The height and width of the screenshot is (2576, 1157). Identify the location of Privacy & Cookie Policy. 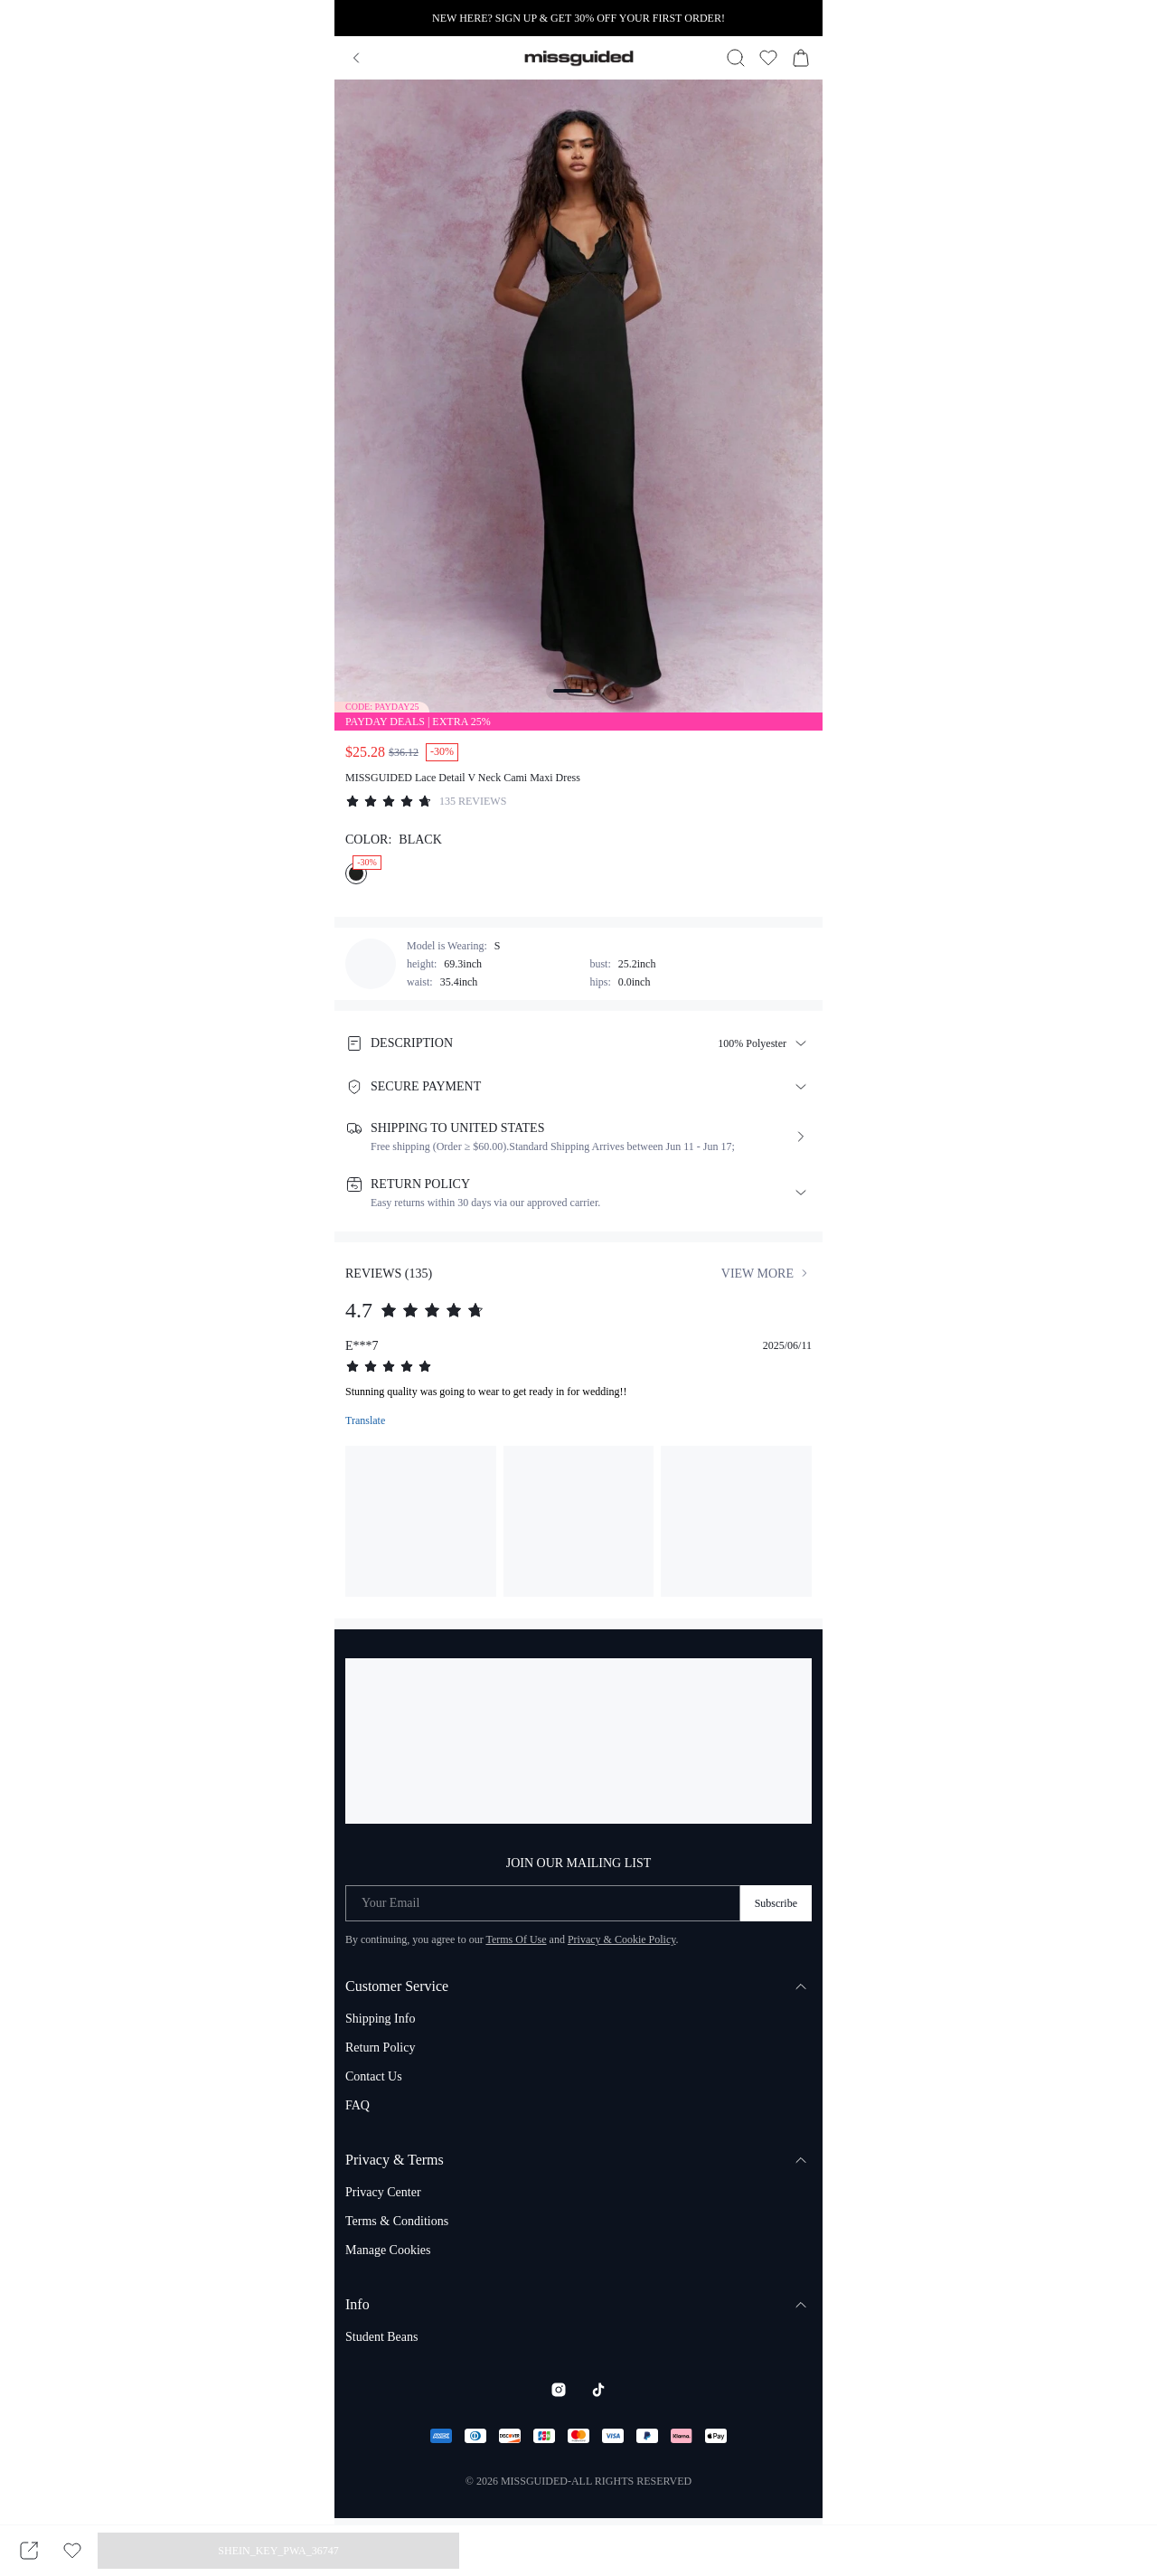
(622, 1939).